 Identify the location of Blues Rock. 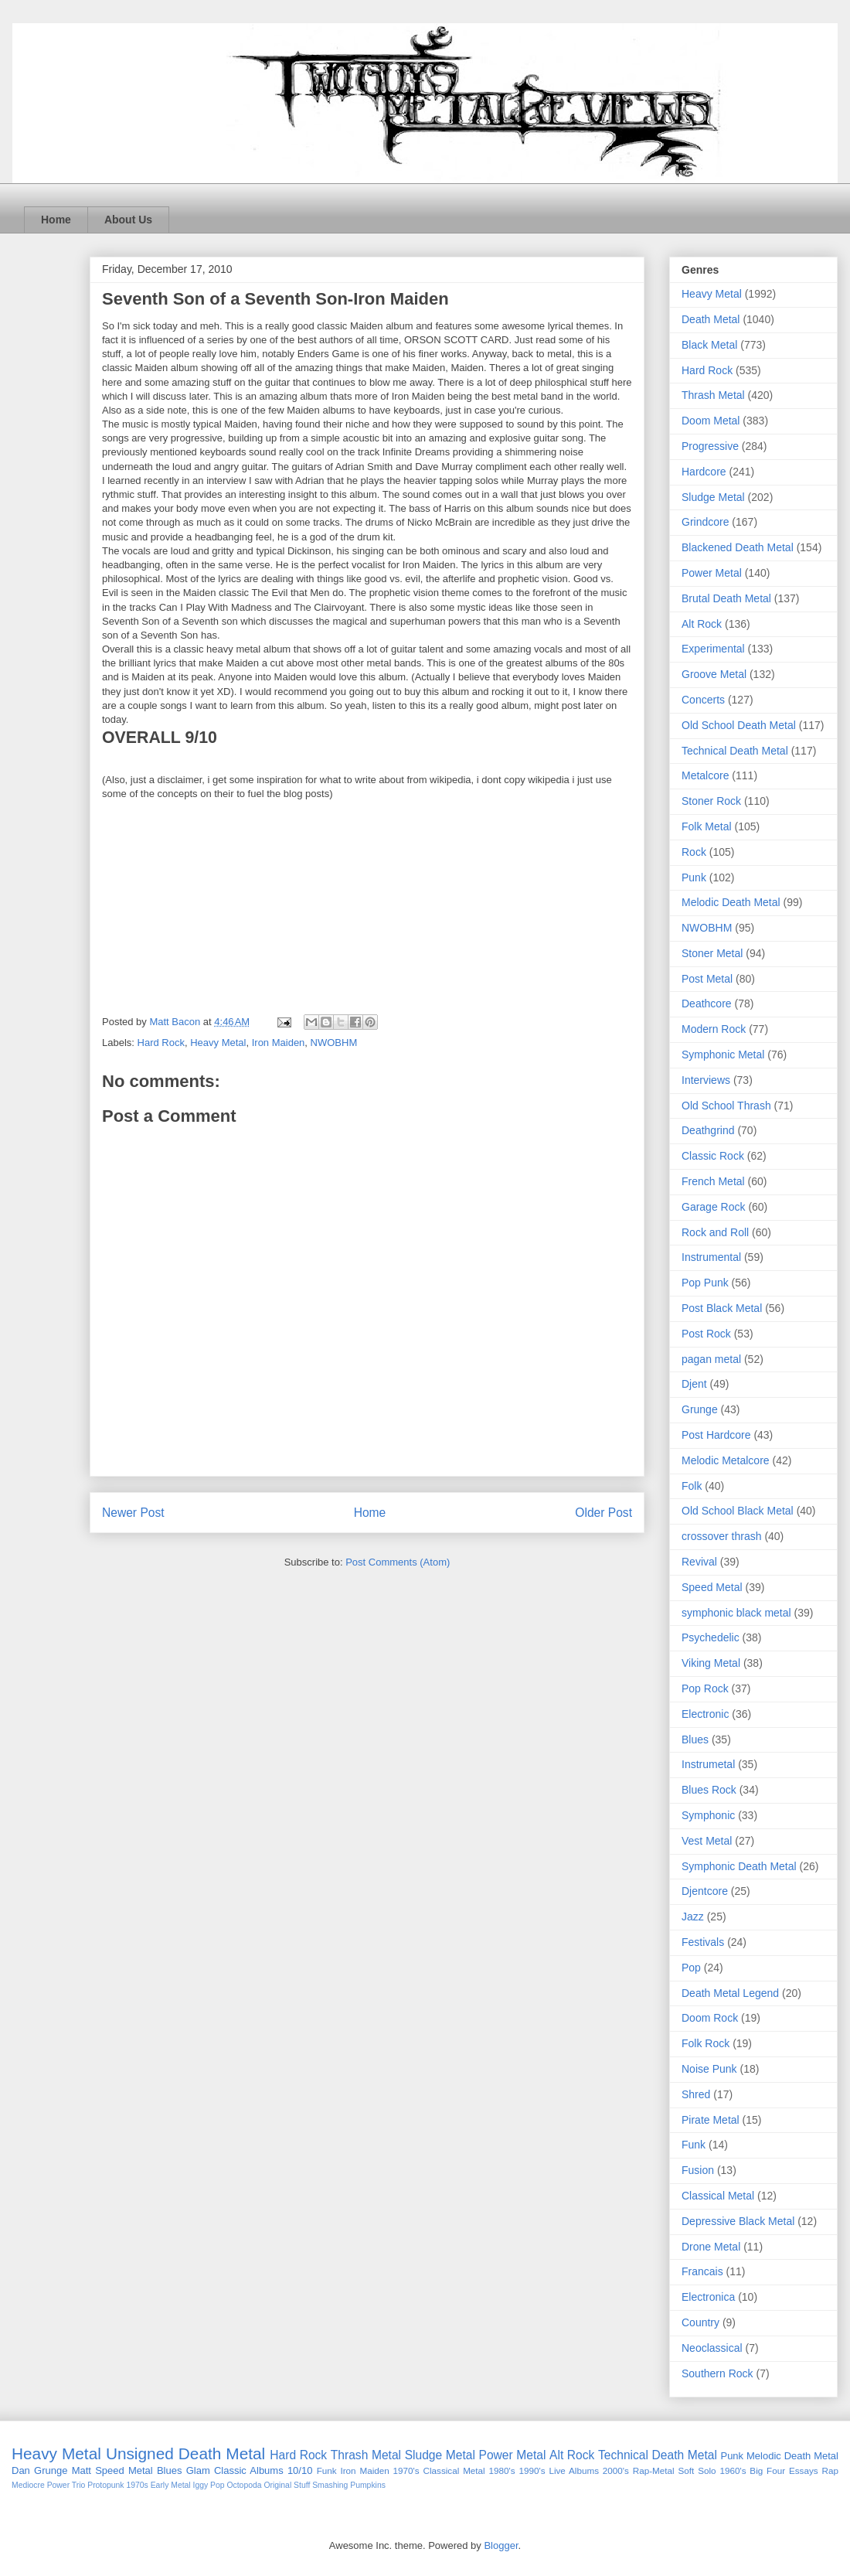
(709, 1790).